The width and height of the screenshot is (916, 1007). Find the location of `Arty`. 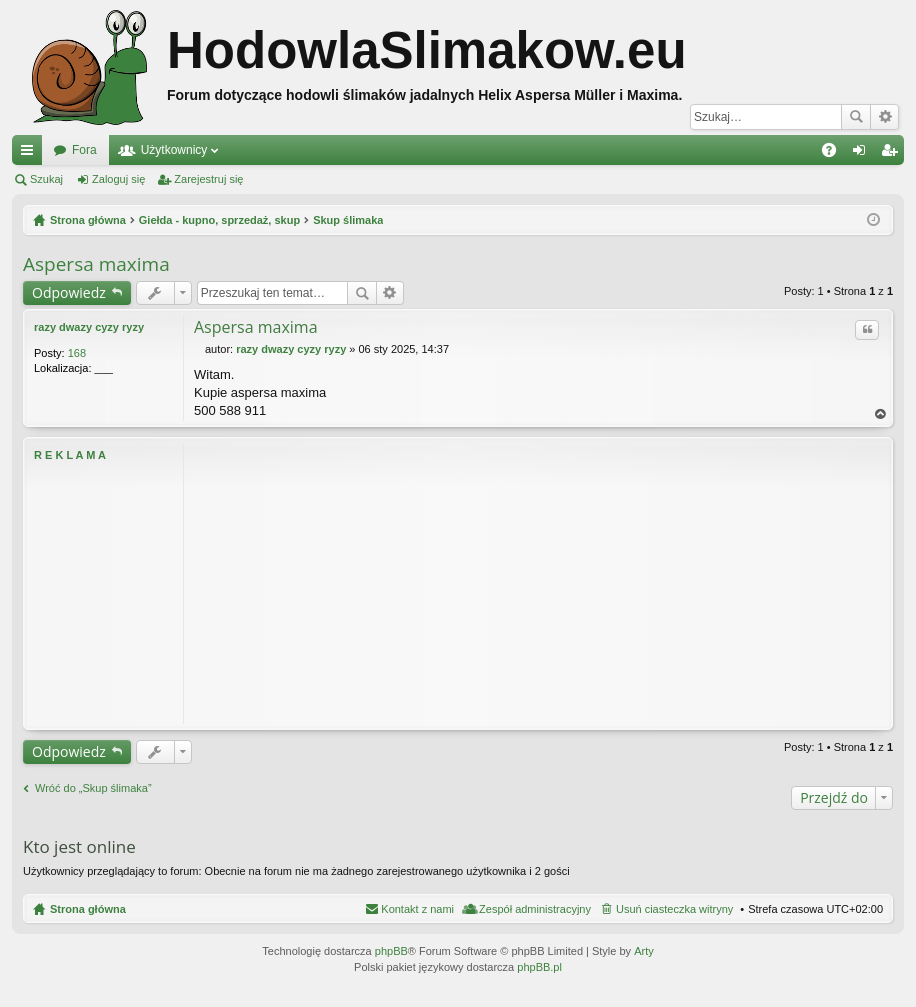

Arty is located at coordinates (644, 951).